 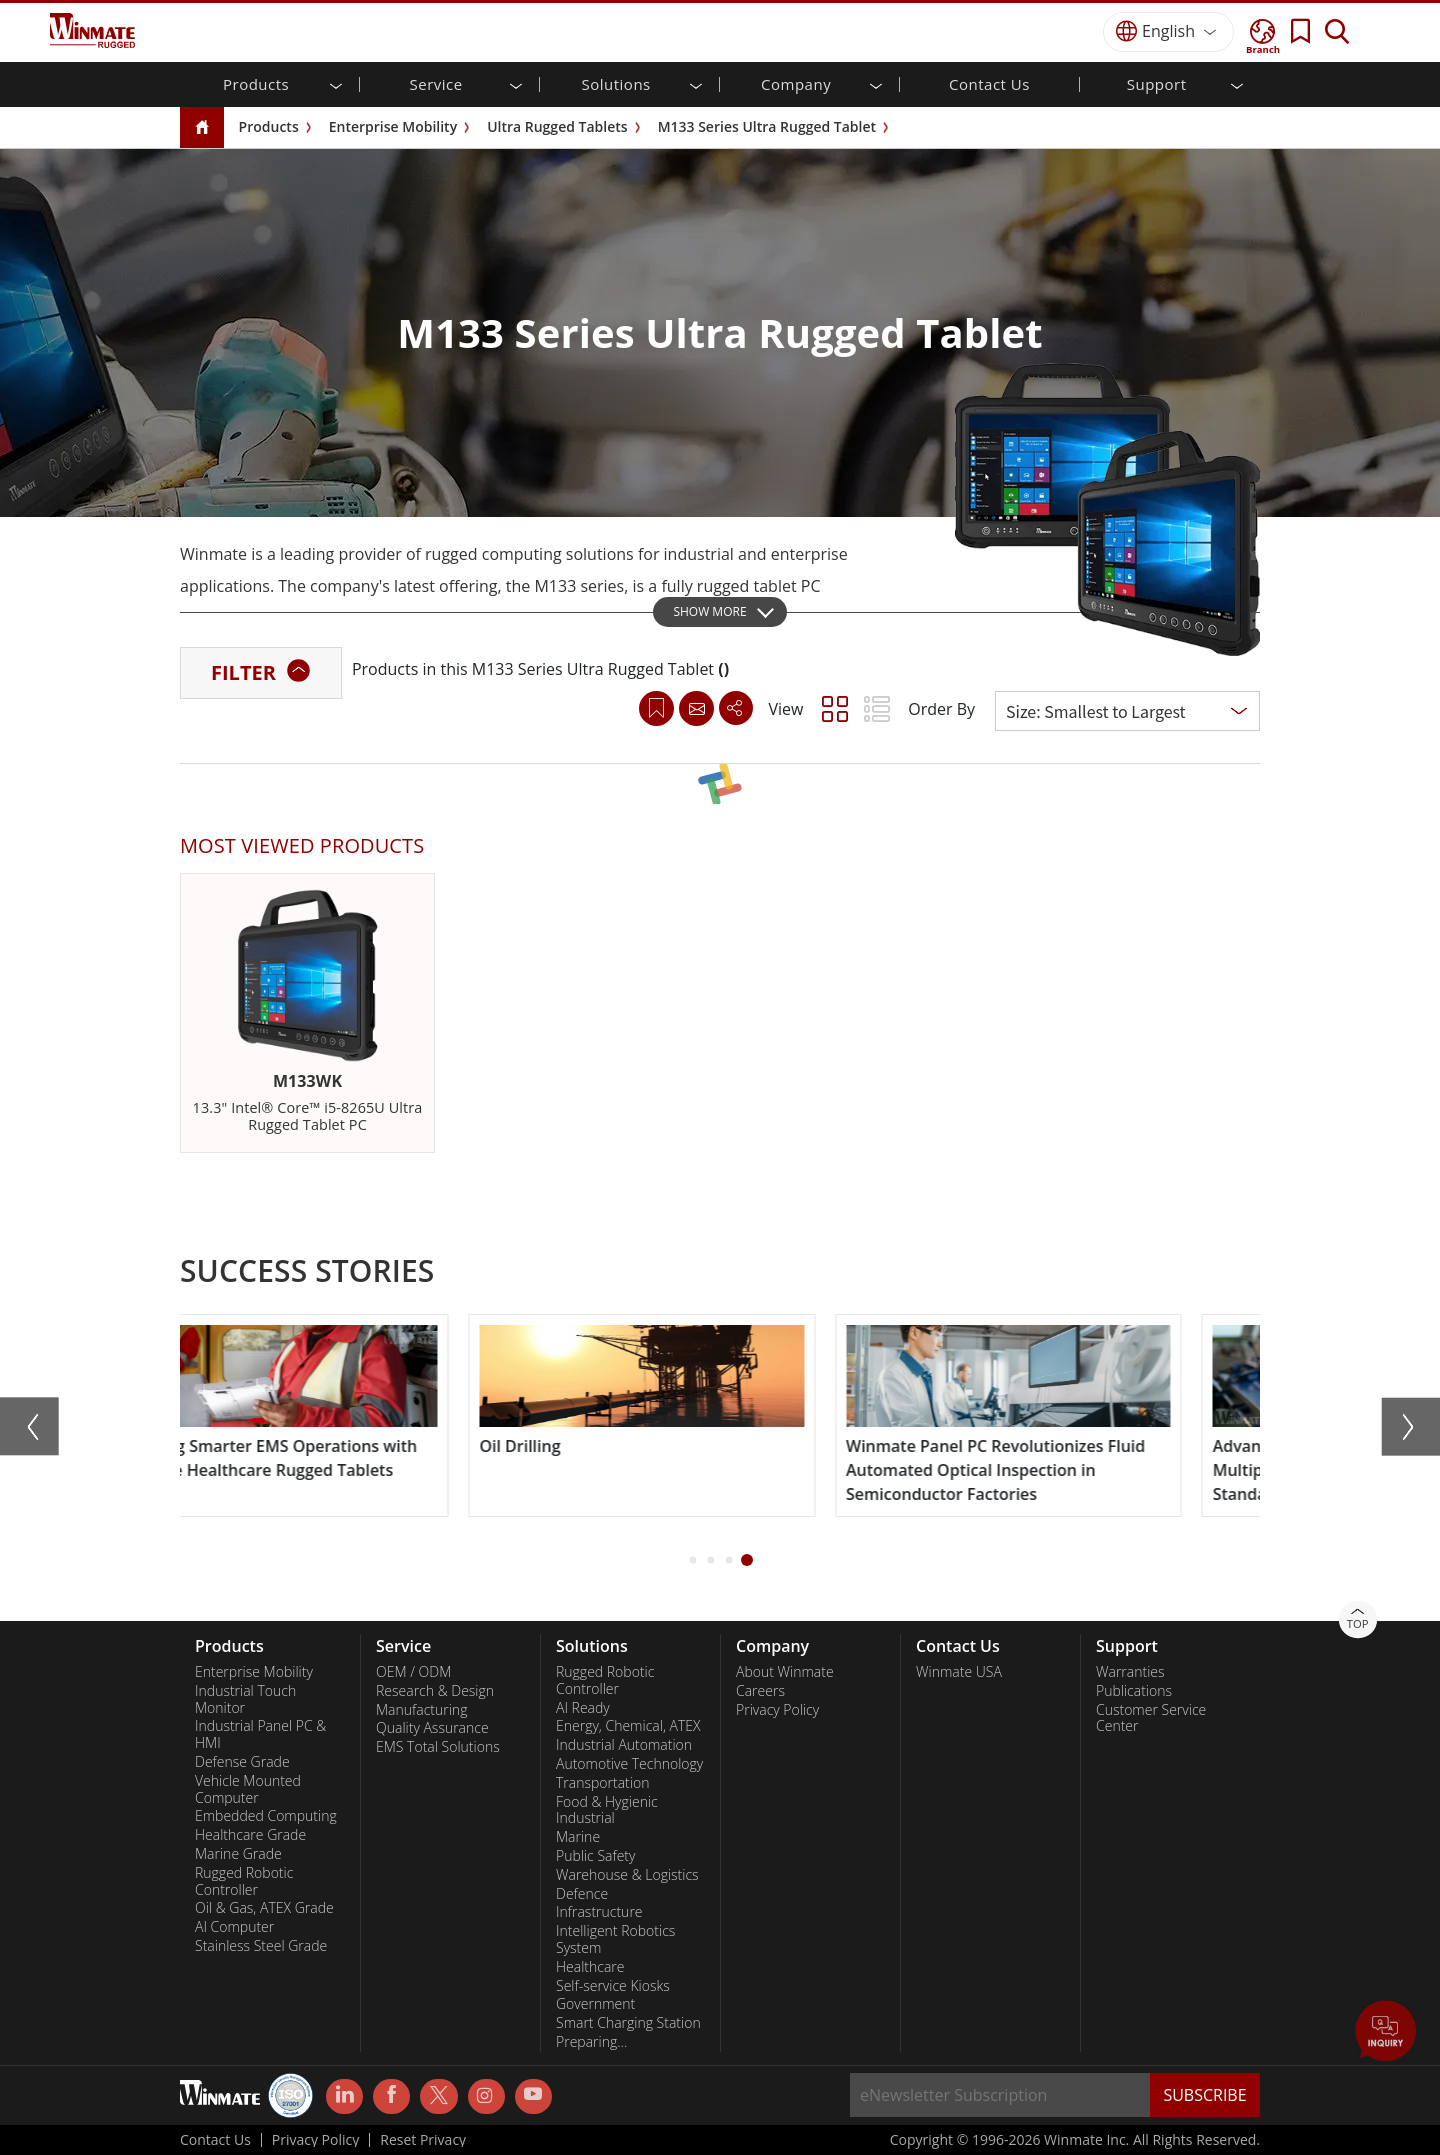 I want to click on Marine Grade, so click(x=238, y=1854).